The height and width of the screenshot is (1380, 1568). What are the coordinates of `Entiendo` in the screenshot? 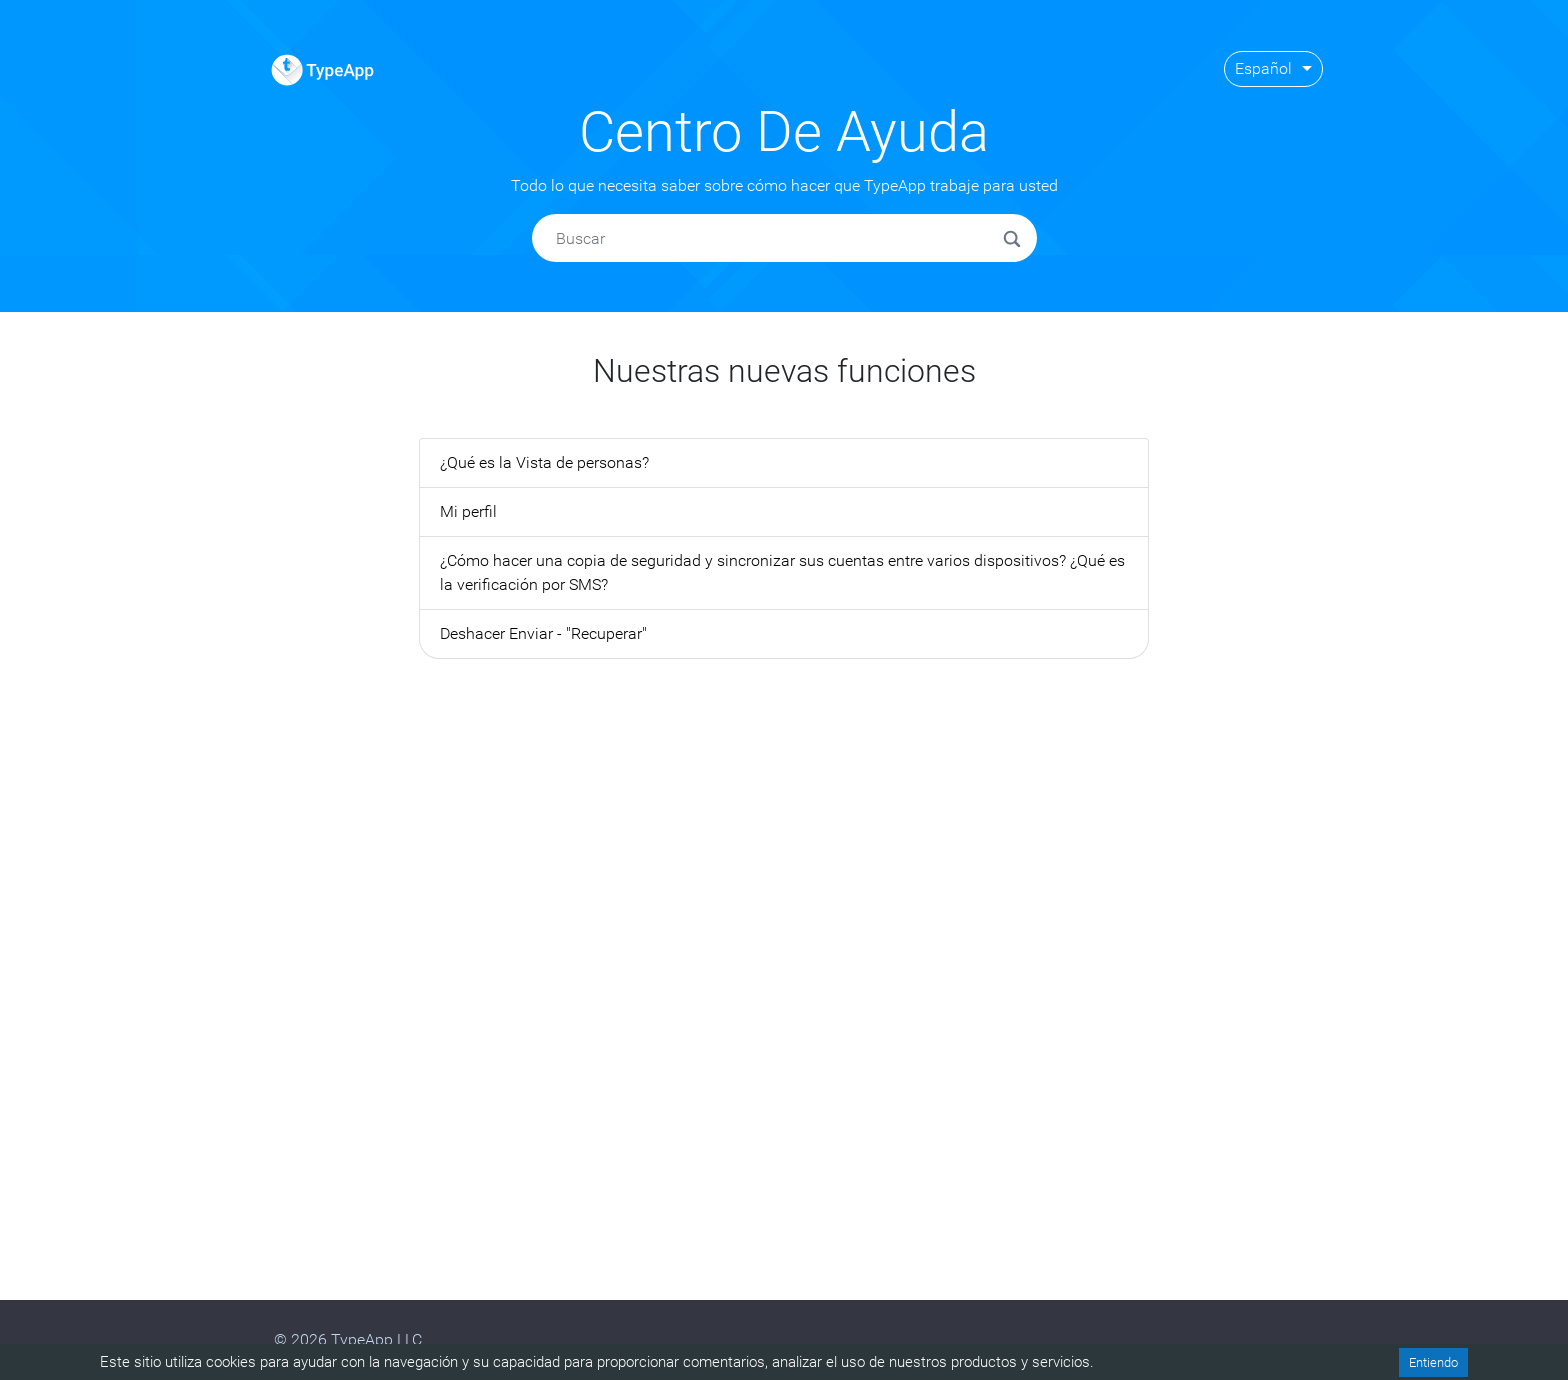 It's located at (1433, 1362).